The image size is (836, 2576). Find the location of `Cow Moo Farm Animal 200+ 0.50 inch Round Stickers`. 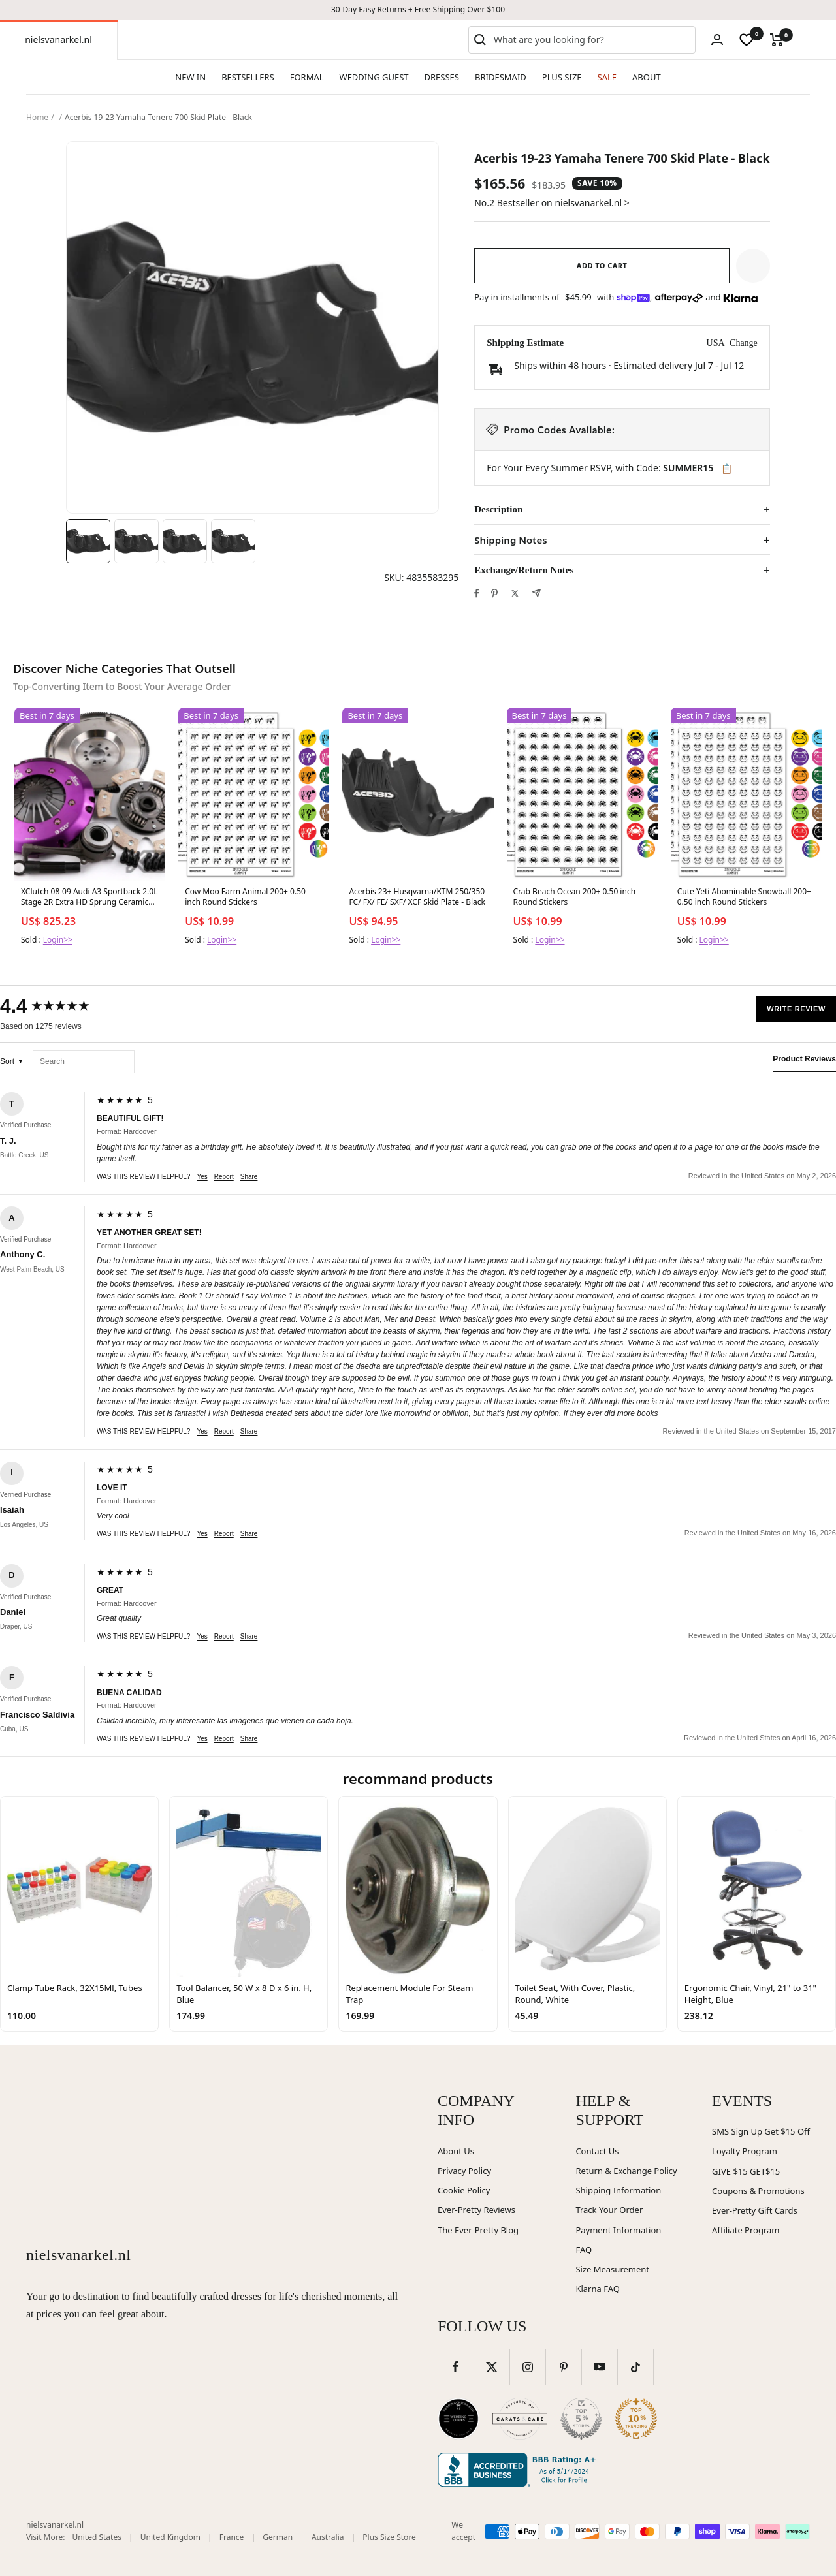

Cow Moo Farm Animal 200+ 0.50 inch Round Stickers is located at coordinates (245, 897).